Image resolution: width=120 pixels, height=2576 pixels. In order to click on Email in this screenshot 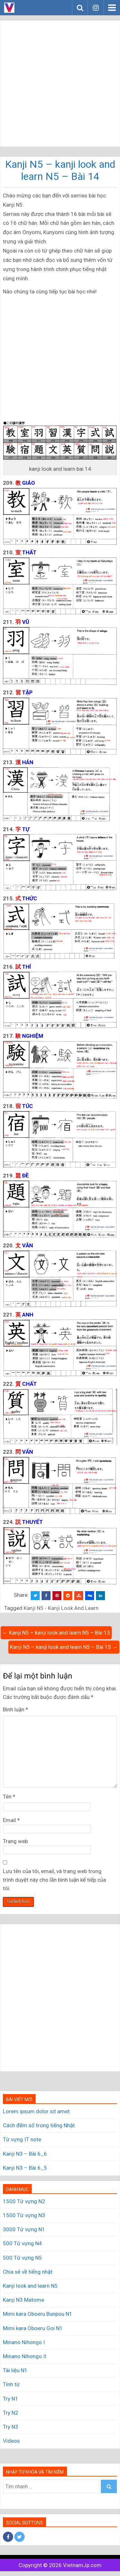, I will do `click(11, 1820)`.